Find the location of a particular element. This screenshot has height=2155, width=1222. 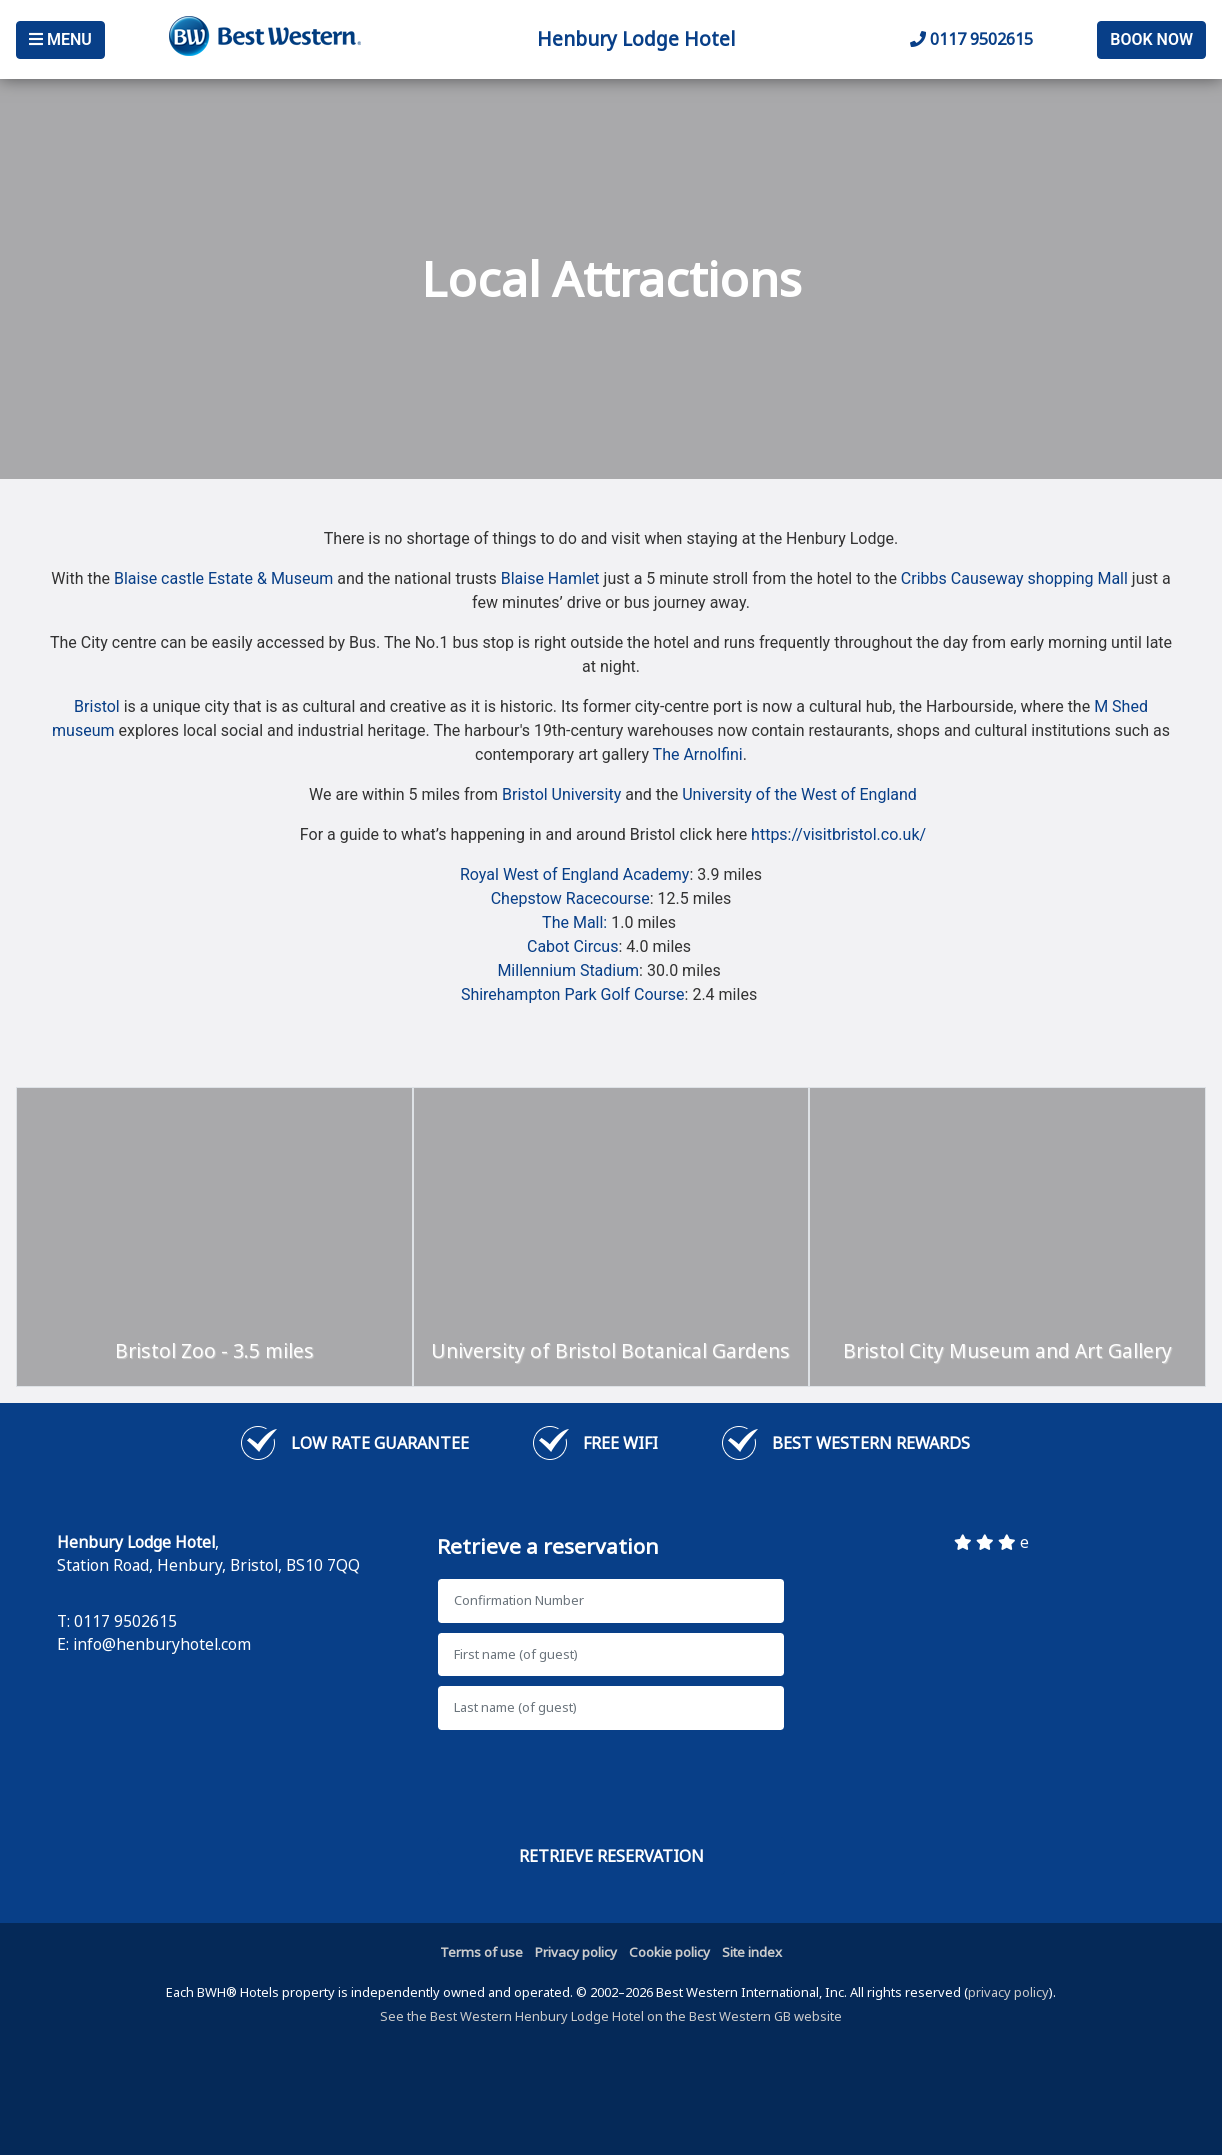

Cabot Circus is located at coordinates (572, 946).